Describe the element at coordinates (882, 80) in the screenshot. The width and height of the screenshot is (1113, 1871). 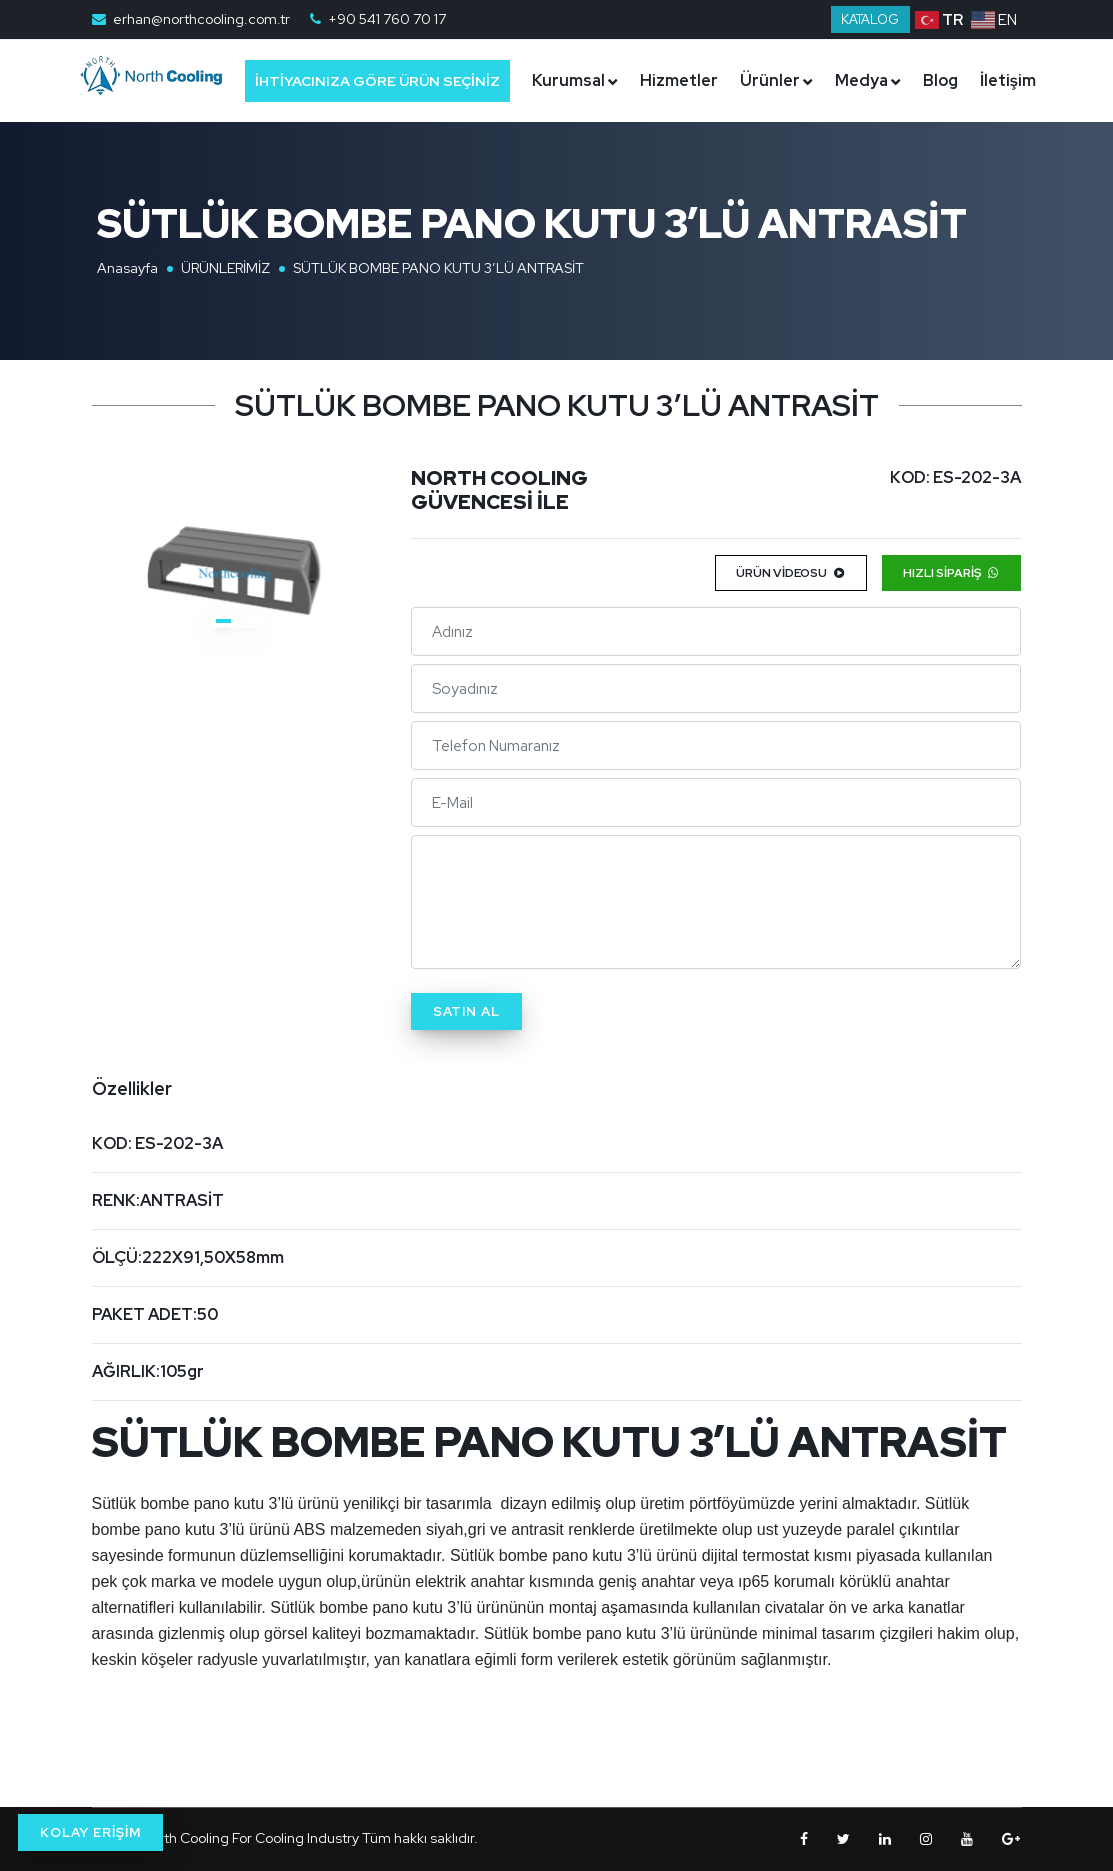
I see `Medya` at that location.